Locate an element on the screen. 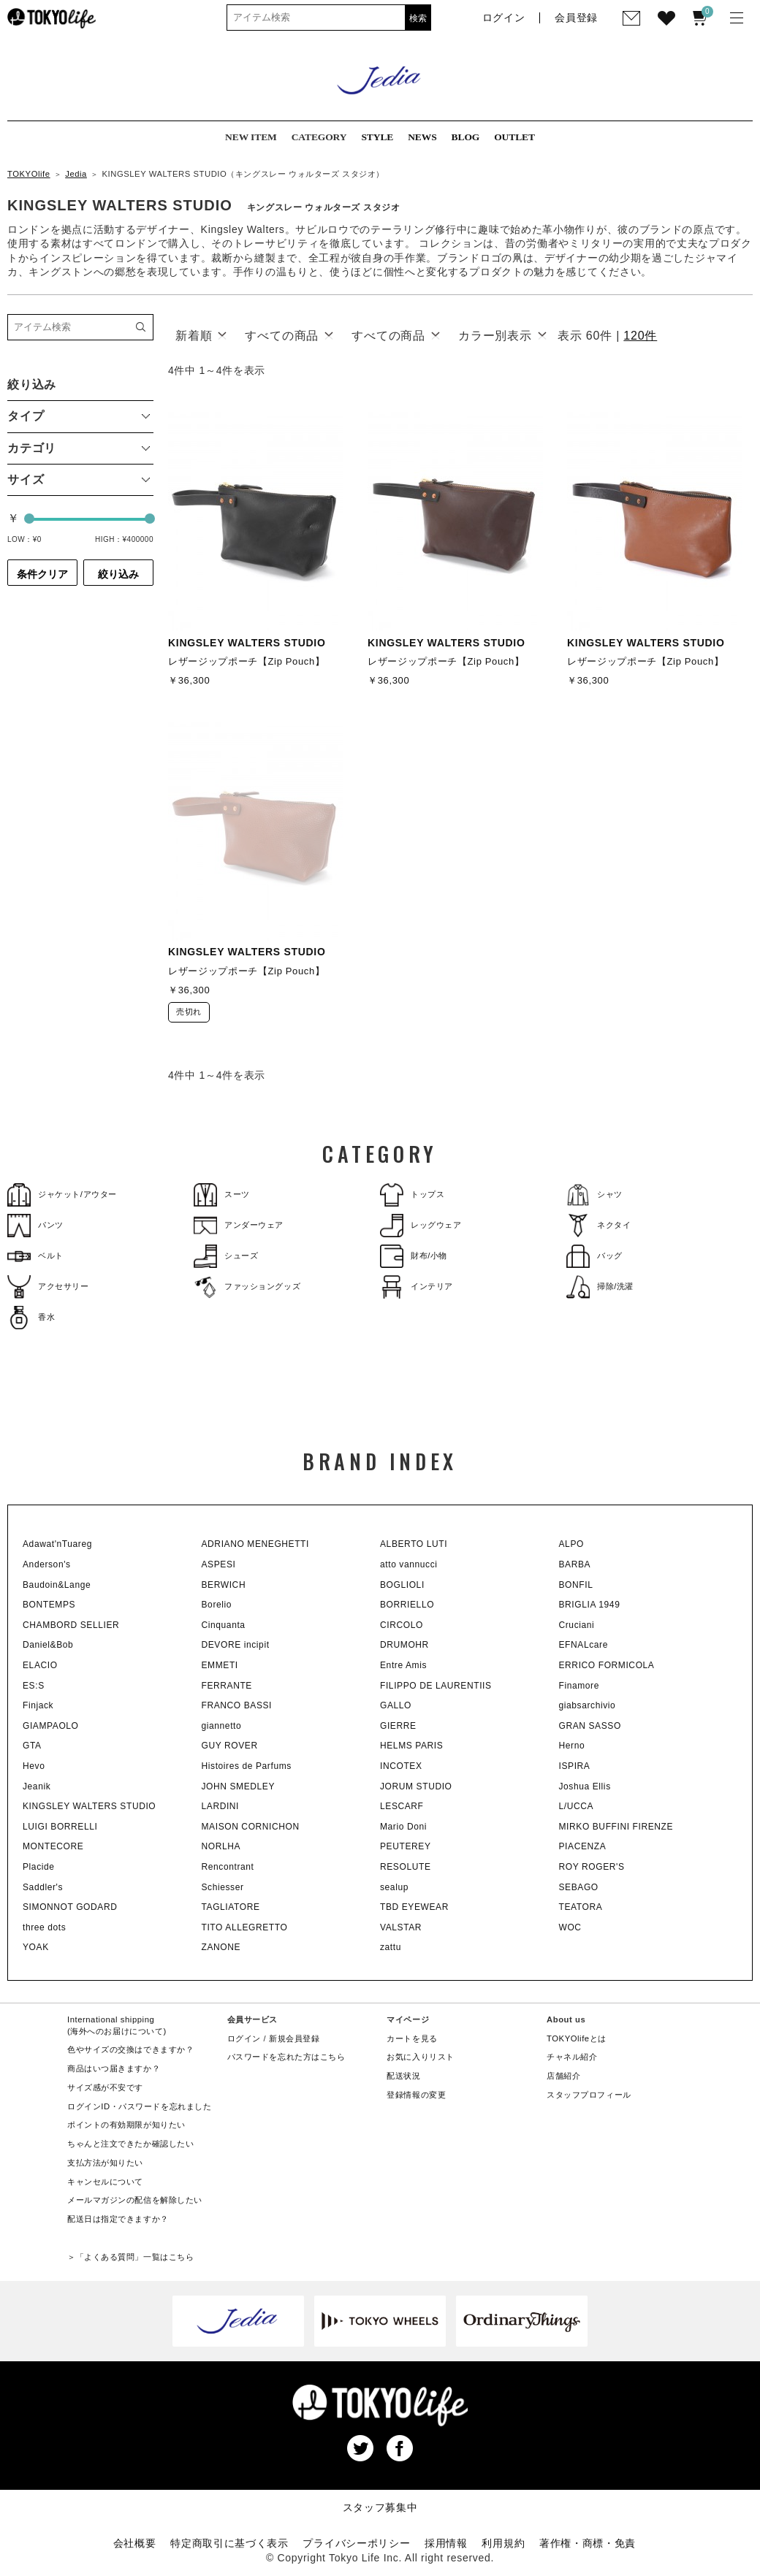 Image resolution: width=760 pixels, height=2576 pixels. 登録情報の変更 is located at coordinates (416, 2094).